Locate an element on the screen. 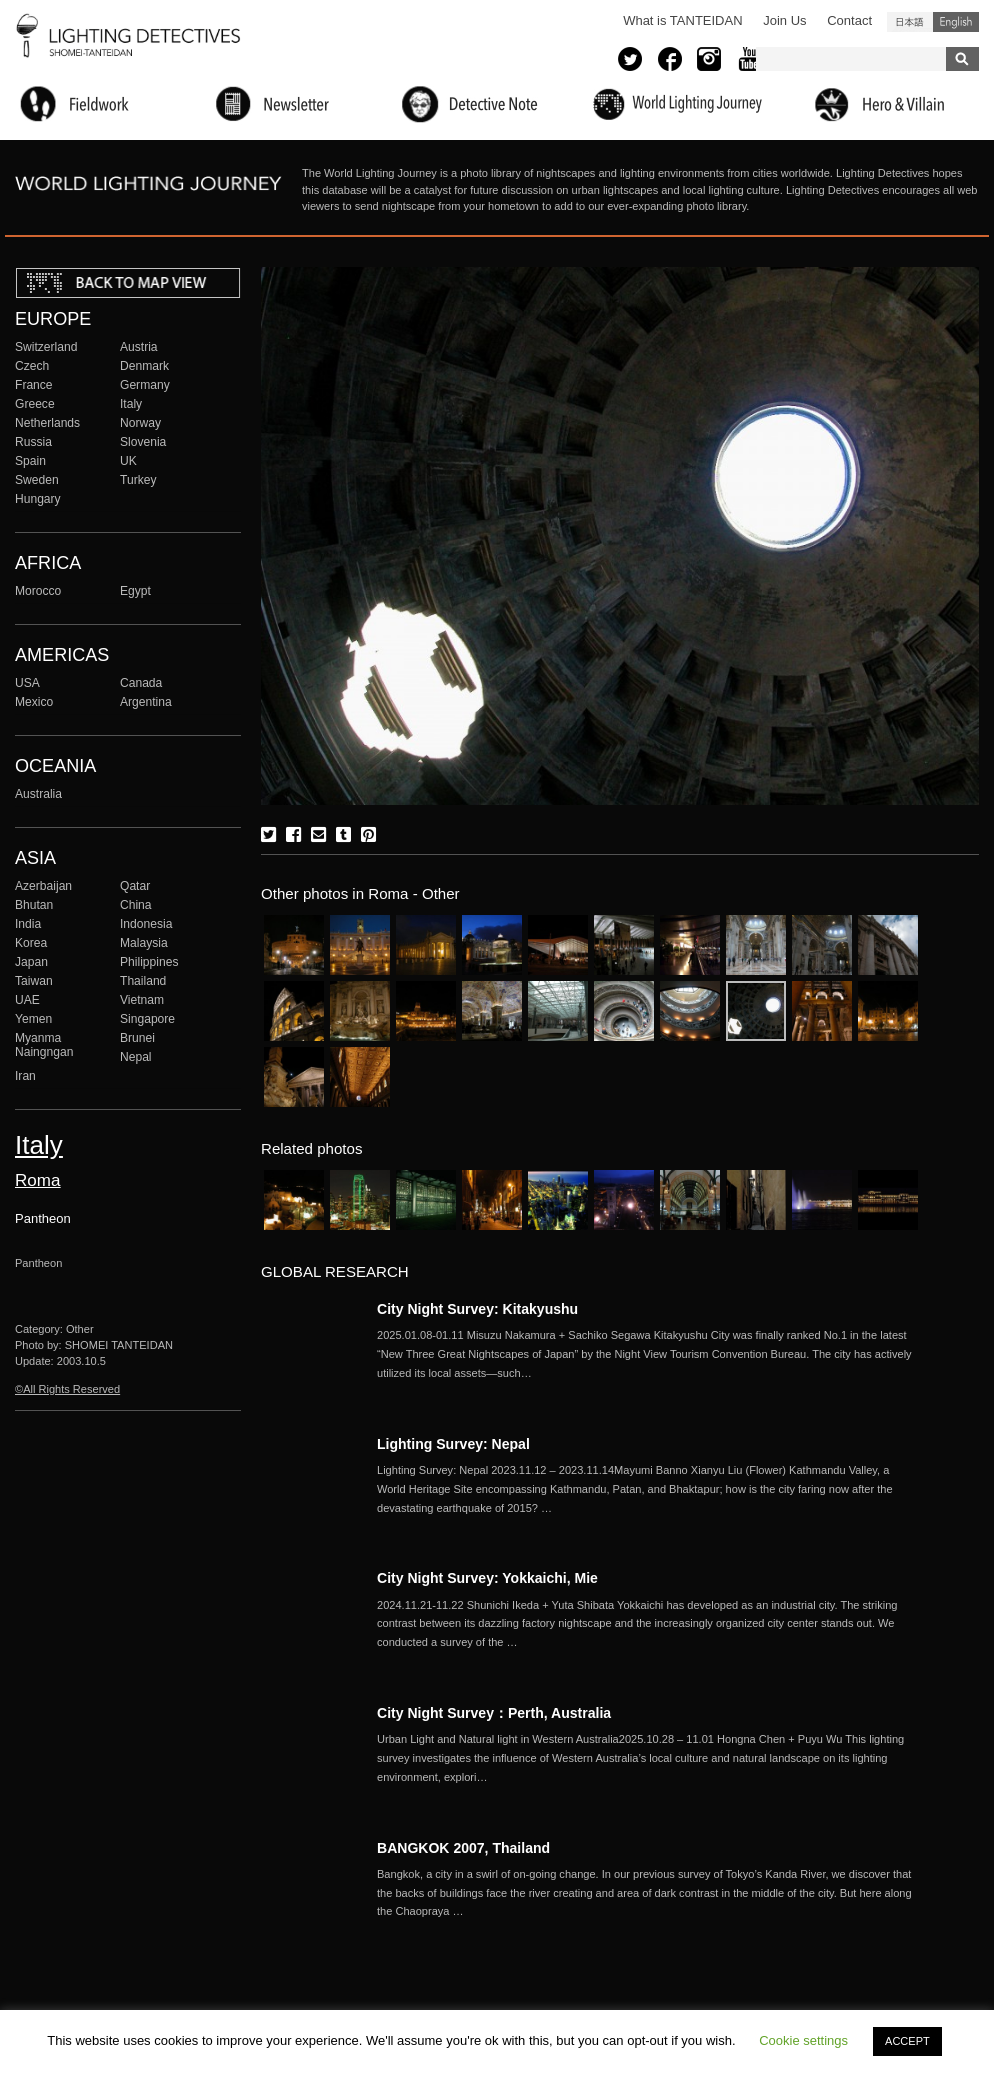 This screenshot has height=2073, width=994. UK is located at coordinates (128, 461).